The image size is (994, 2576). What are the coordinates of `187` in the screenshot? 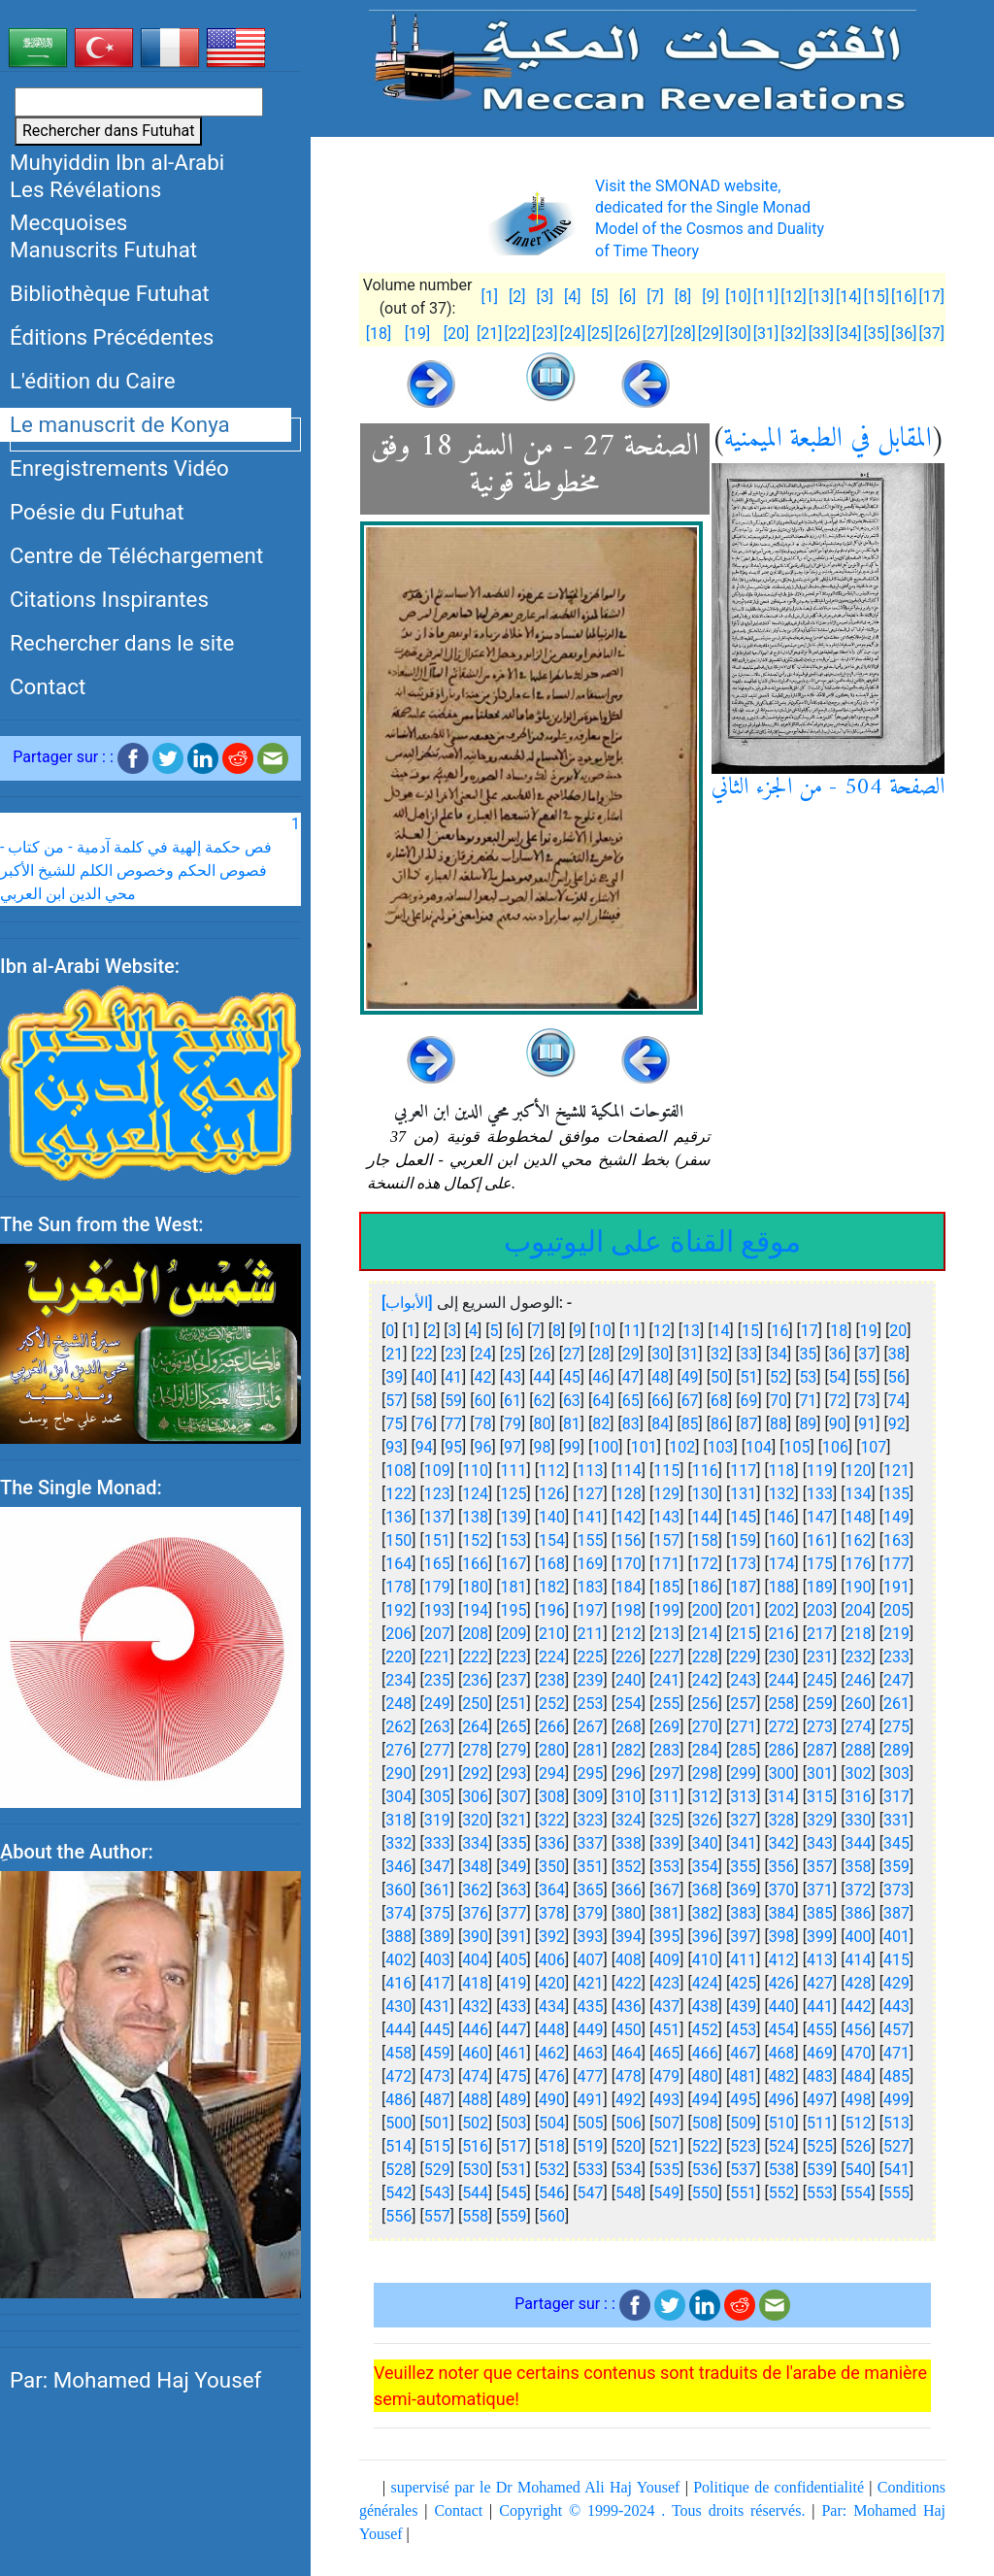 It's located at (743, 1587).